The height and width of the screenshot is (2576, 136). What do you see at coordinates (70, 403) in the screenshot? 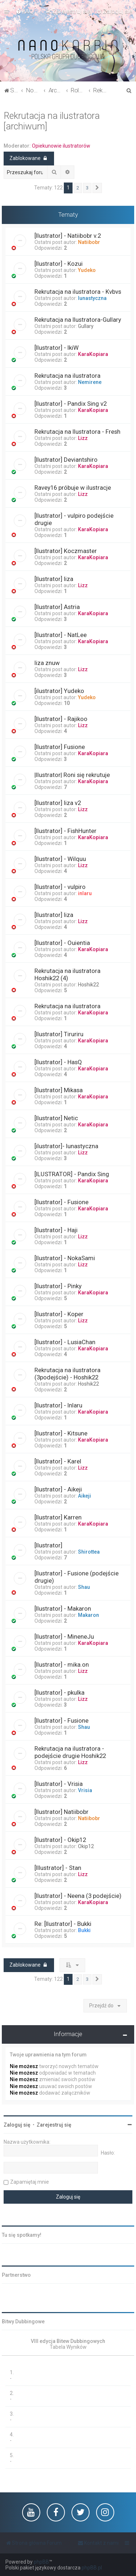
I see `[Ilustrator] - Pandix Sing v2` at bounding box center [70, 403].